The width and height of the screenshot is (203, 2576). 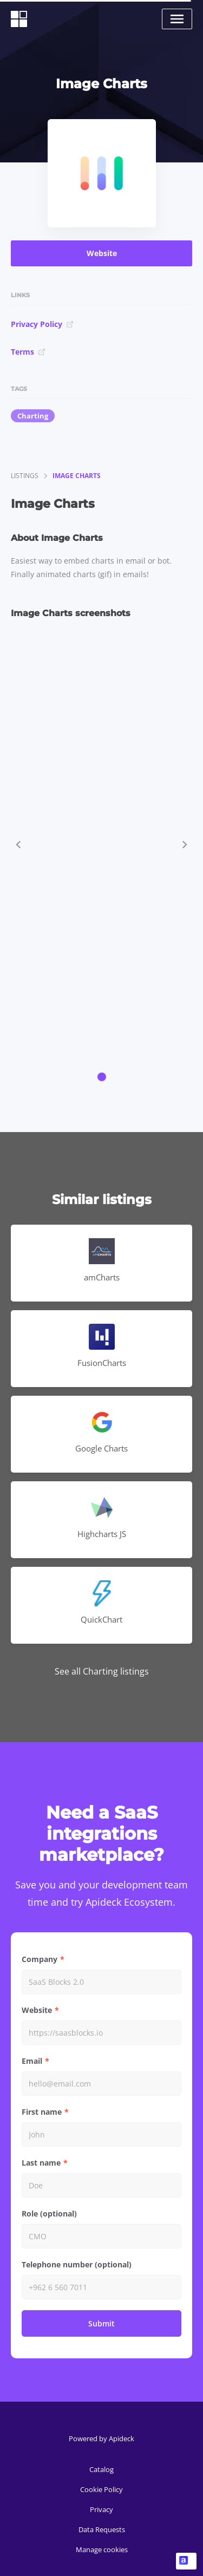 What do you see at coordinates (101, 2509) in the screenshot?
I see `Privacy` at bounding box center [101, 2509].